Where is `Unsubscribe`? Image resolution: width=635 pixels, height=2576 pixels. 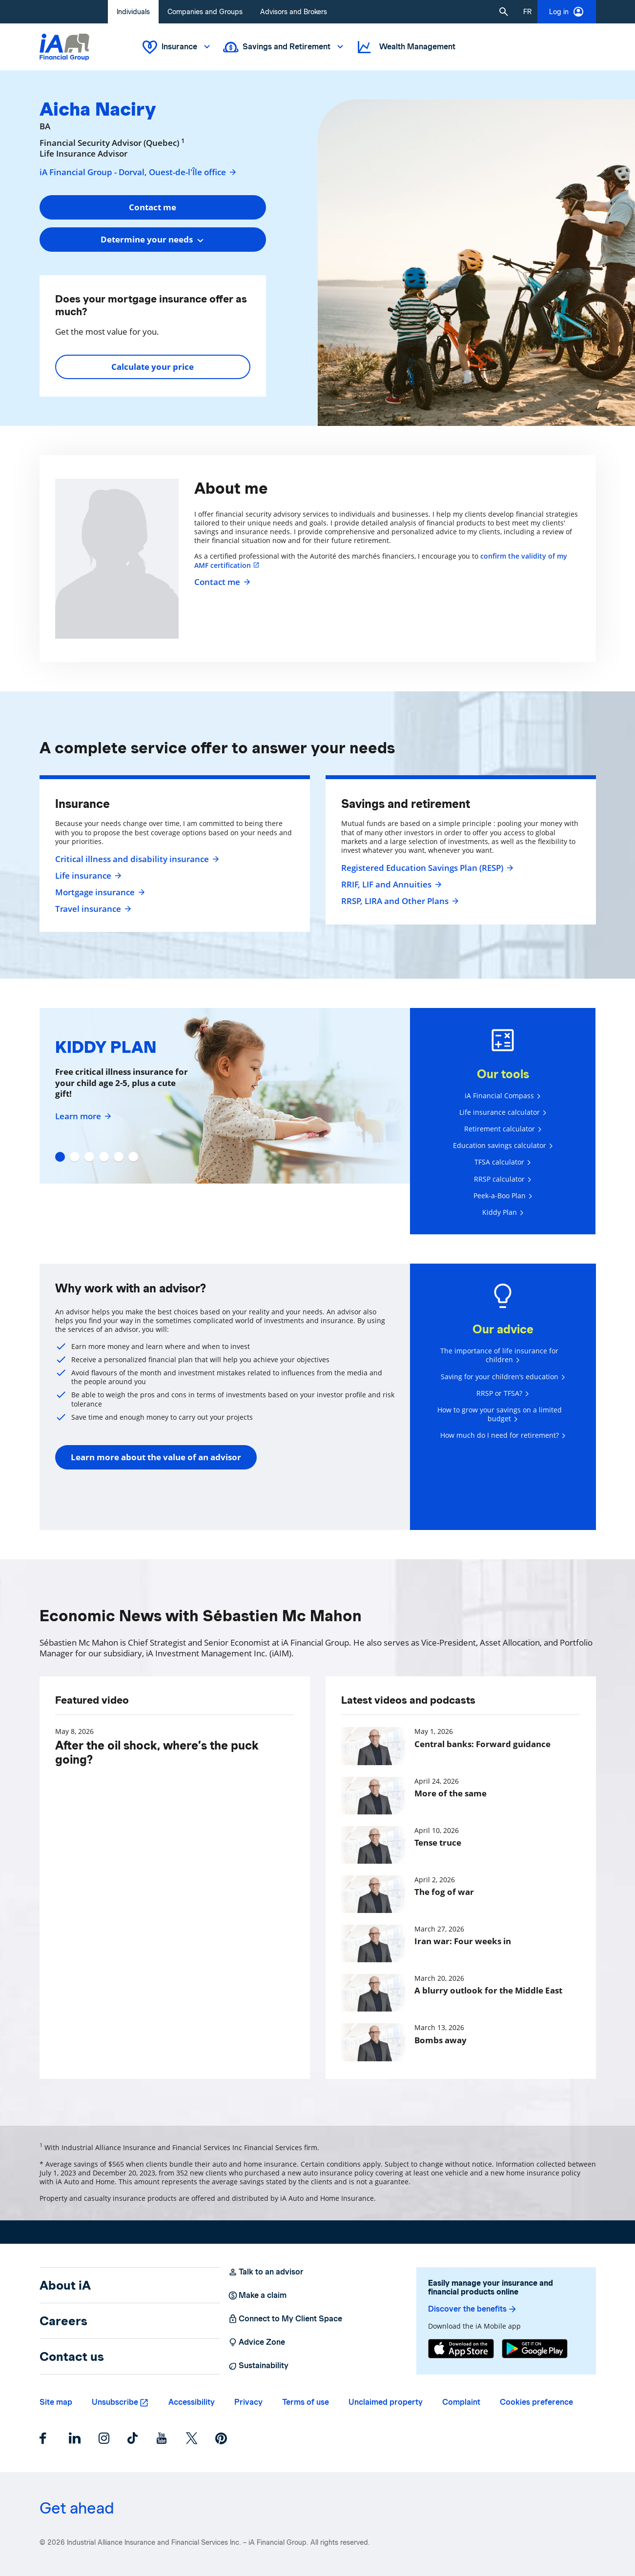
Unsubscribe is located at coordinates (115, 2402).